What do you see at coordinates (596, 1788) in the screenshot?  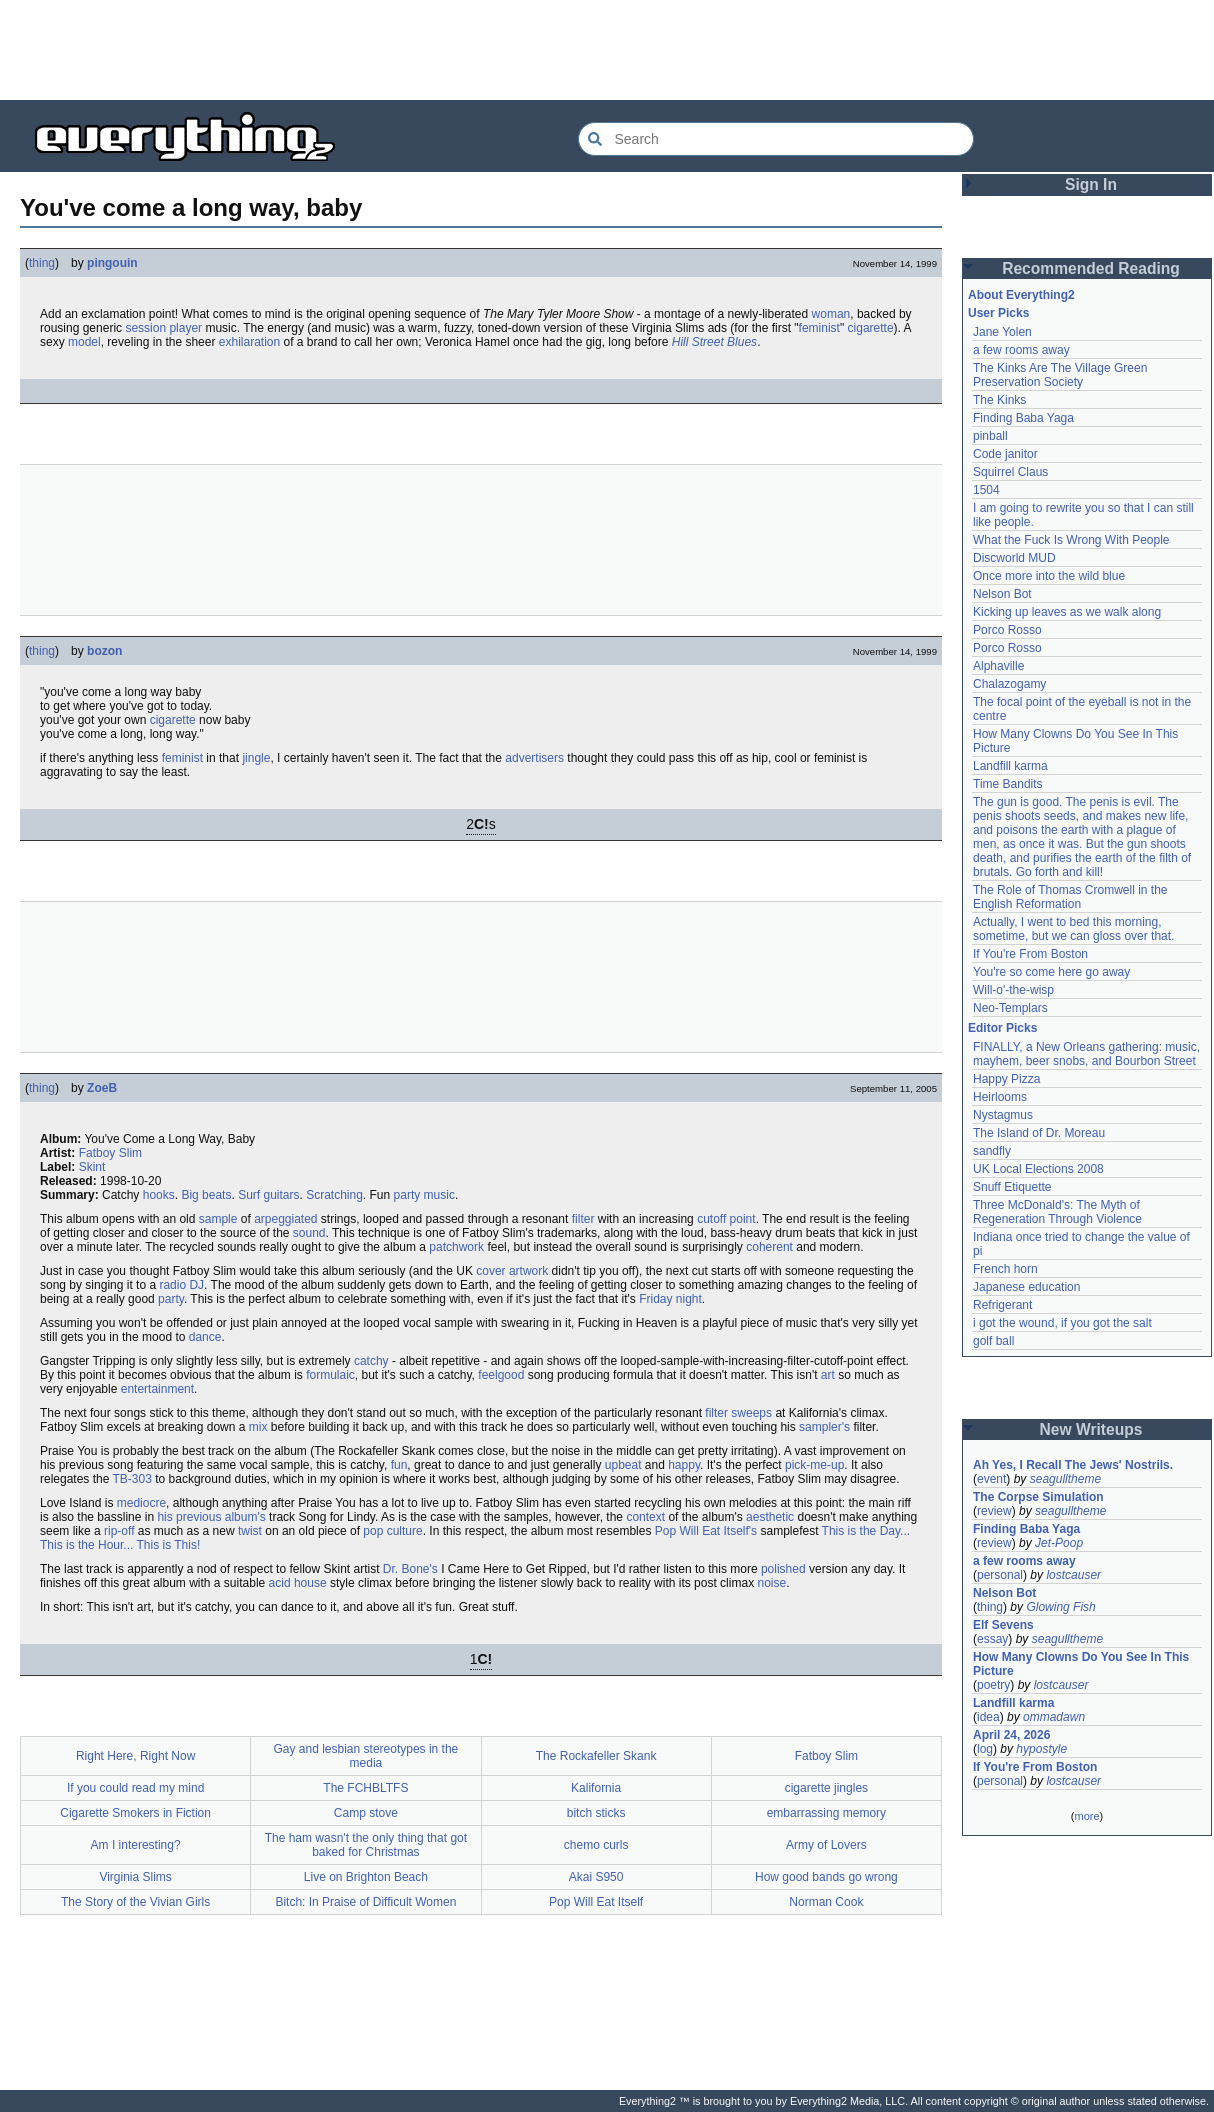 I see `Kalifornia` at bounding box center [596, 1788].